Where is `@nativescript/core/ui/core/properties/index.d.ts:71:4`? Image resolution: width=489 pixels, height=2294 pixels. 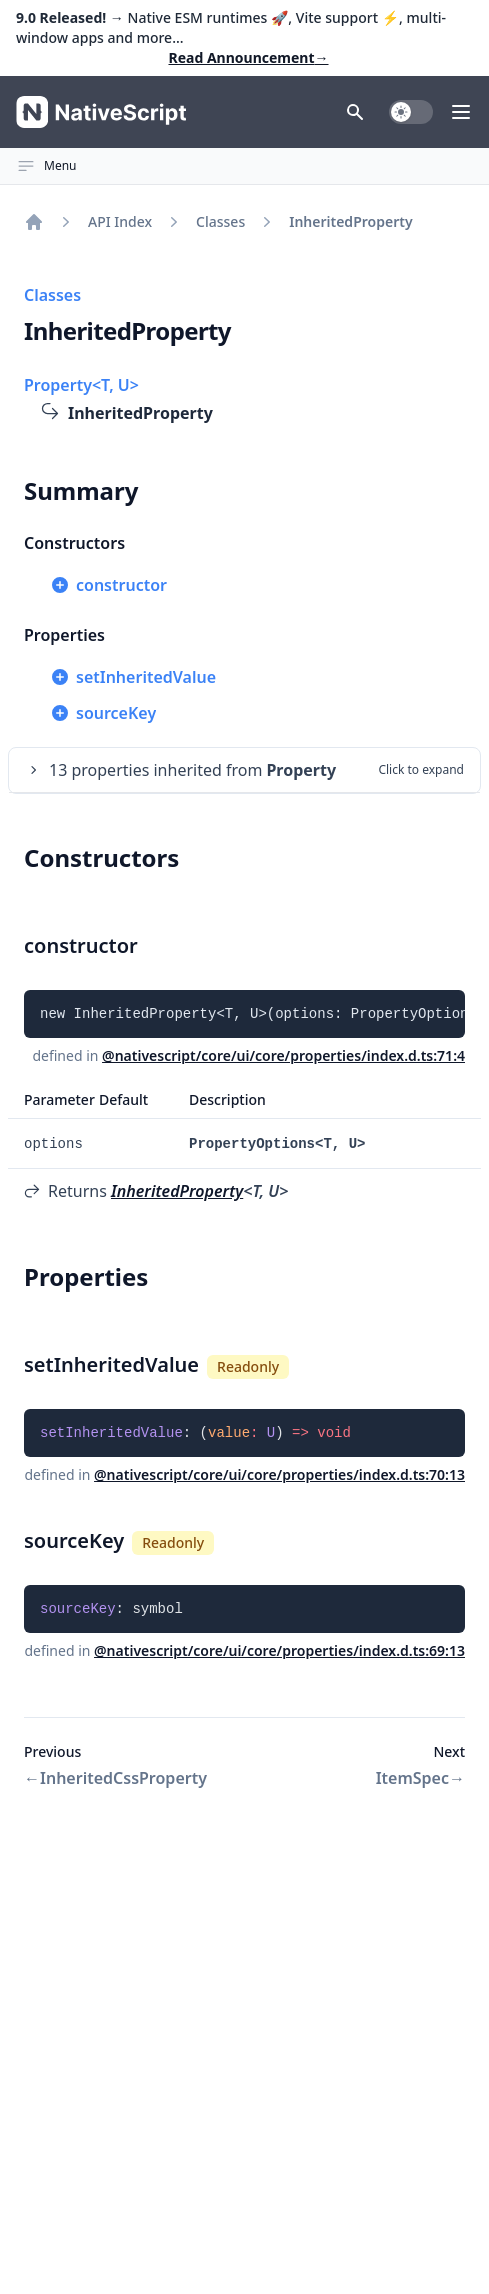 @nativescript/core/ui/core/properties/index.d.ts:71:4 is located at coordinates (283, 1055).